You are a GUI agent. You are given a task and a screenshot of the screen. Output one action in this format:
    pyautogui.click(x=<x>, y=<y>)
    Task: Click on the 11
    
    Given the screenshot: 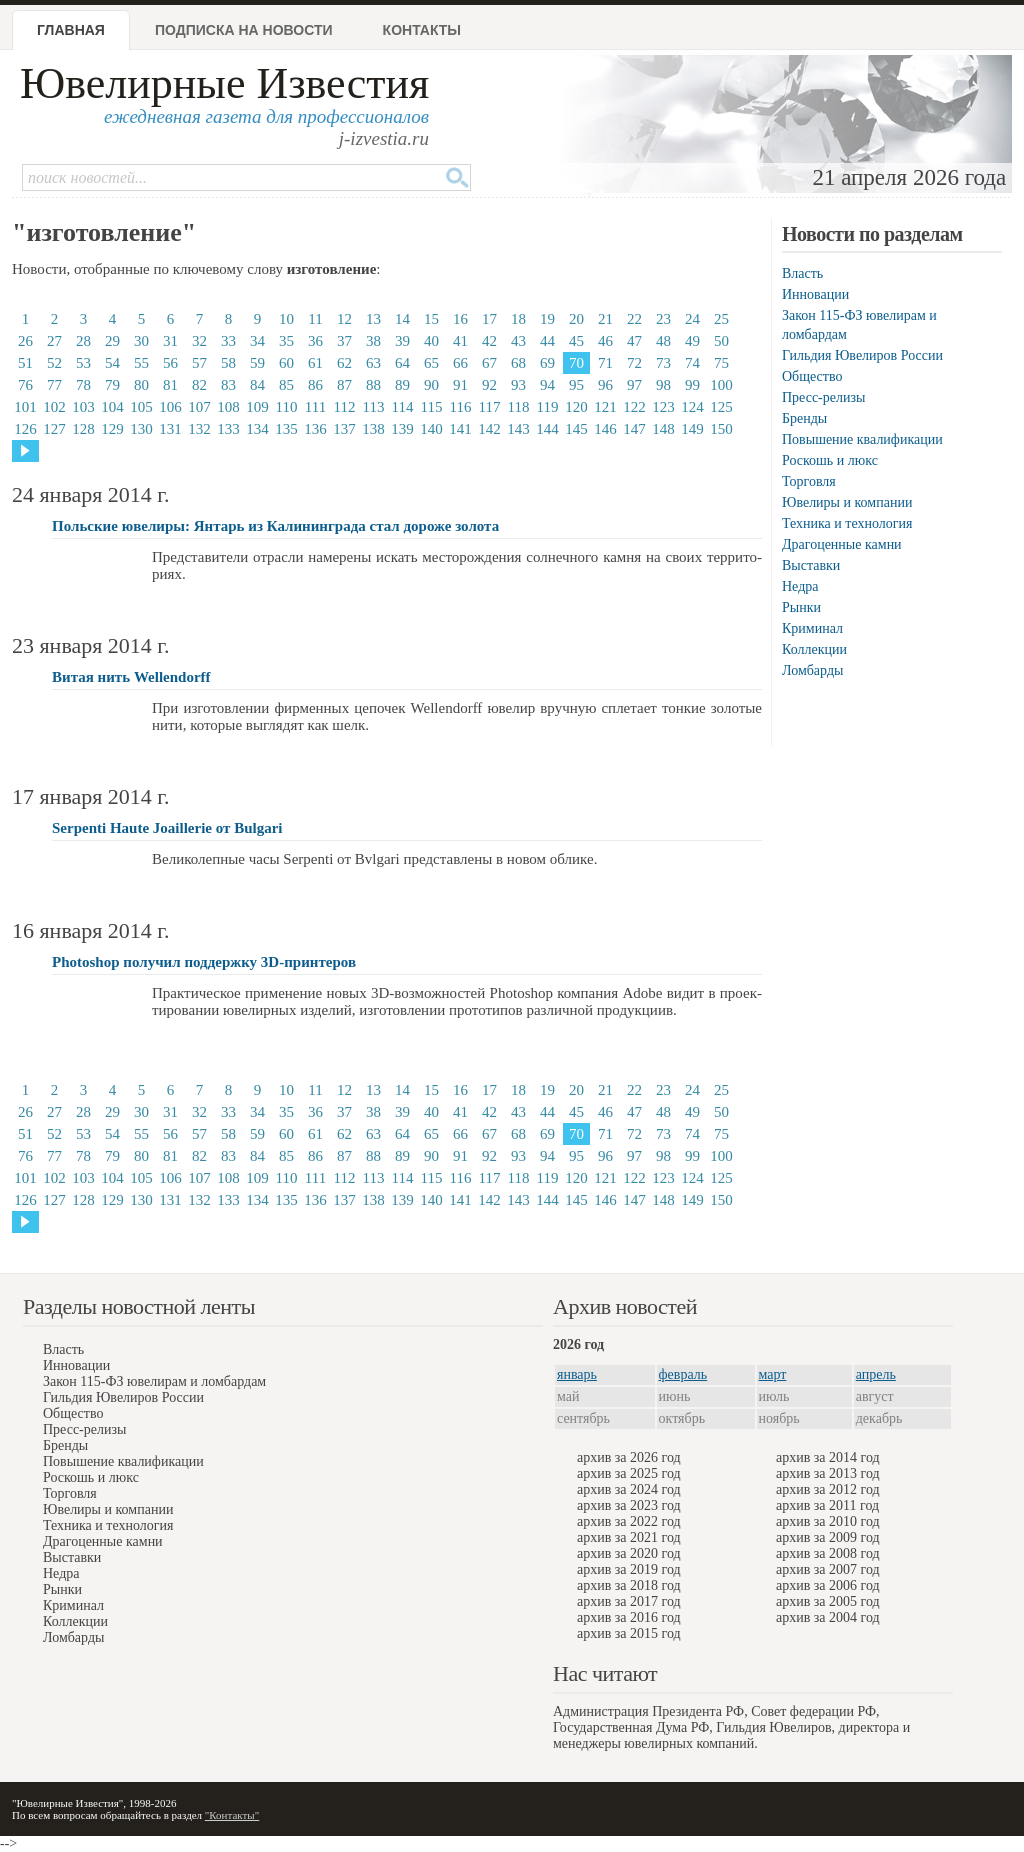 What is the action you would take?
    pyautogui.click(x=315, y=319)
    